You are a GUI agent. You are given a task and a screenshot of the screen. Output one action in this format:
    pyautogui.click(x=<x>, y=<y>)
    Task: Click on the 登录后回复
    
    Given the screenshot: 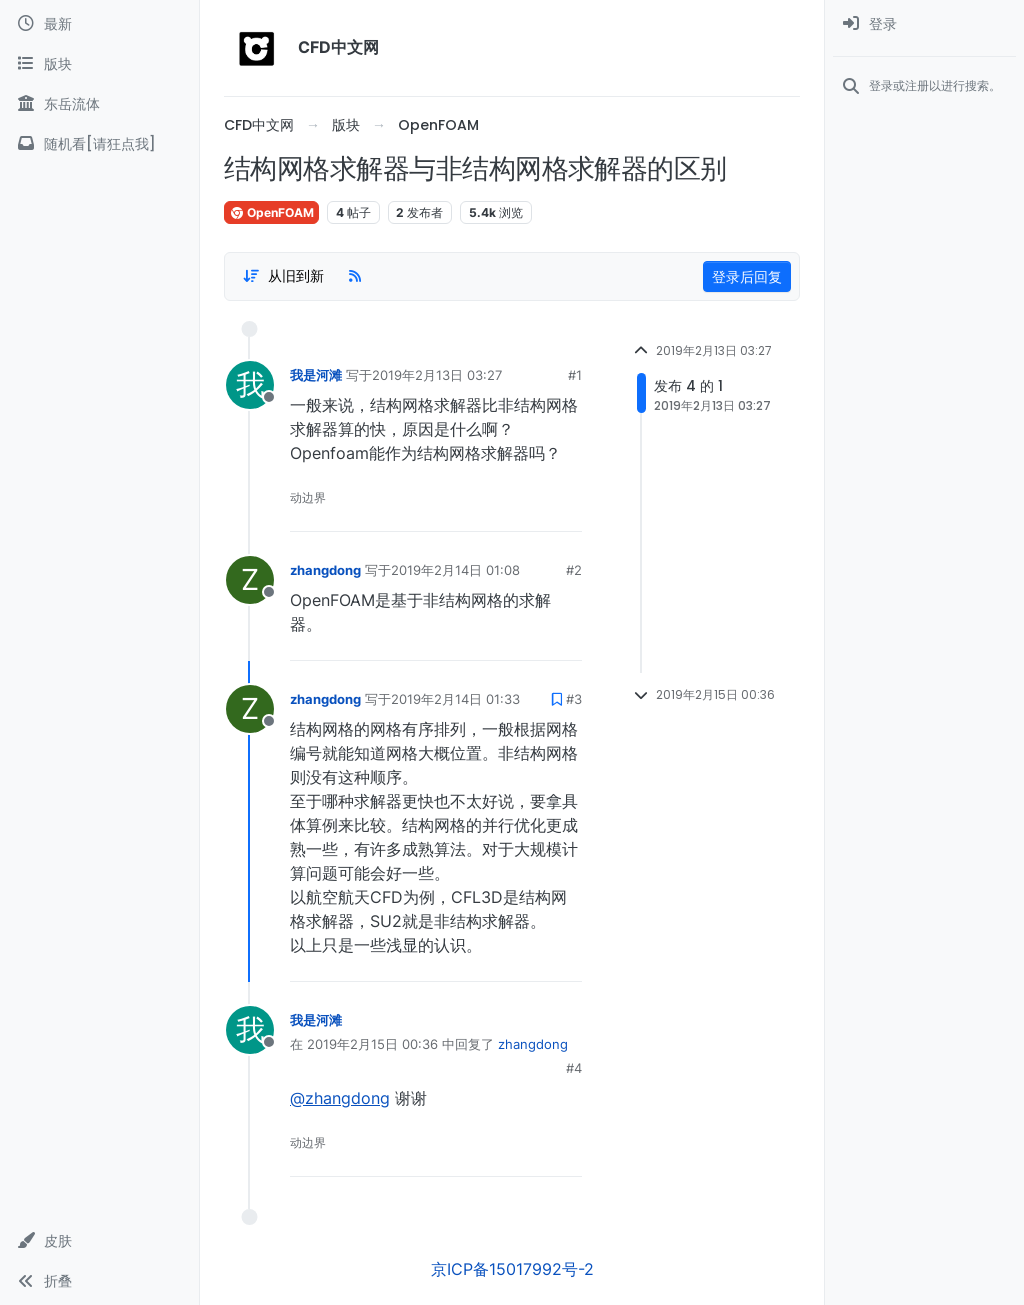 What is the action you would take?
    pyautogui.click(x=747, y=276)
    